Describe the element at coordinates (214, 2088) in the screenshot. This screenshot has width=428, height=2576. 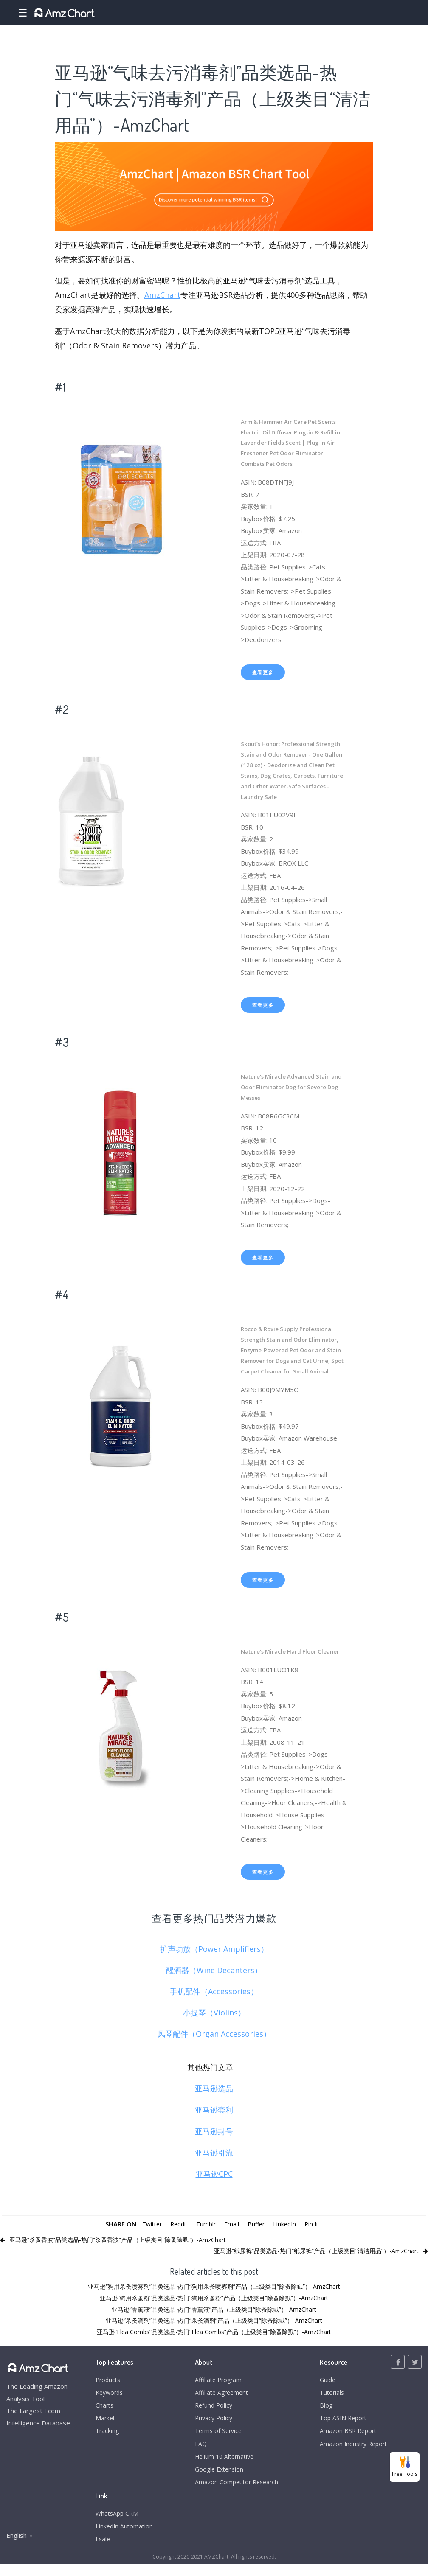
I see `亚马逊选品` at that location.